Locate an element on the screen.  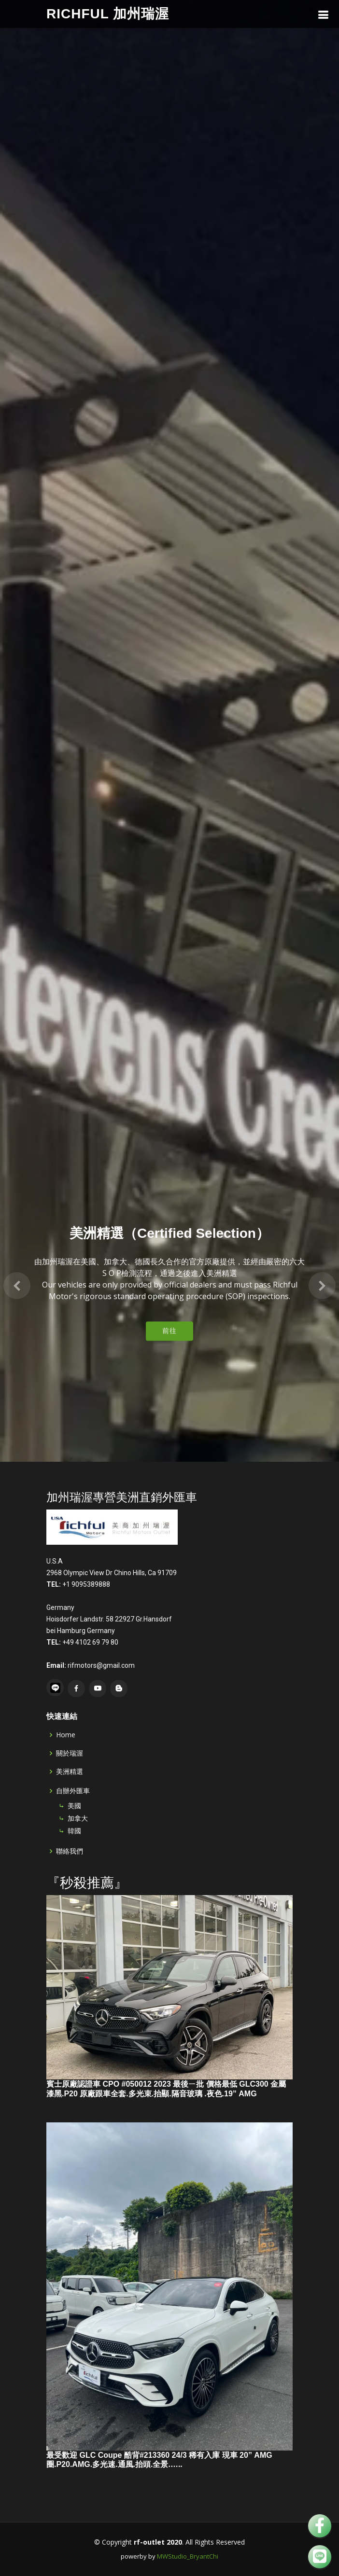
[button] is located at coordinates (17, 1222).